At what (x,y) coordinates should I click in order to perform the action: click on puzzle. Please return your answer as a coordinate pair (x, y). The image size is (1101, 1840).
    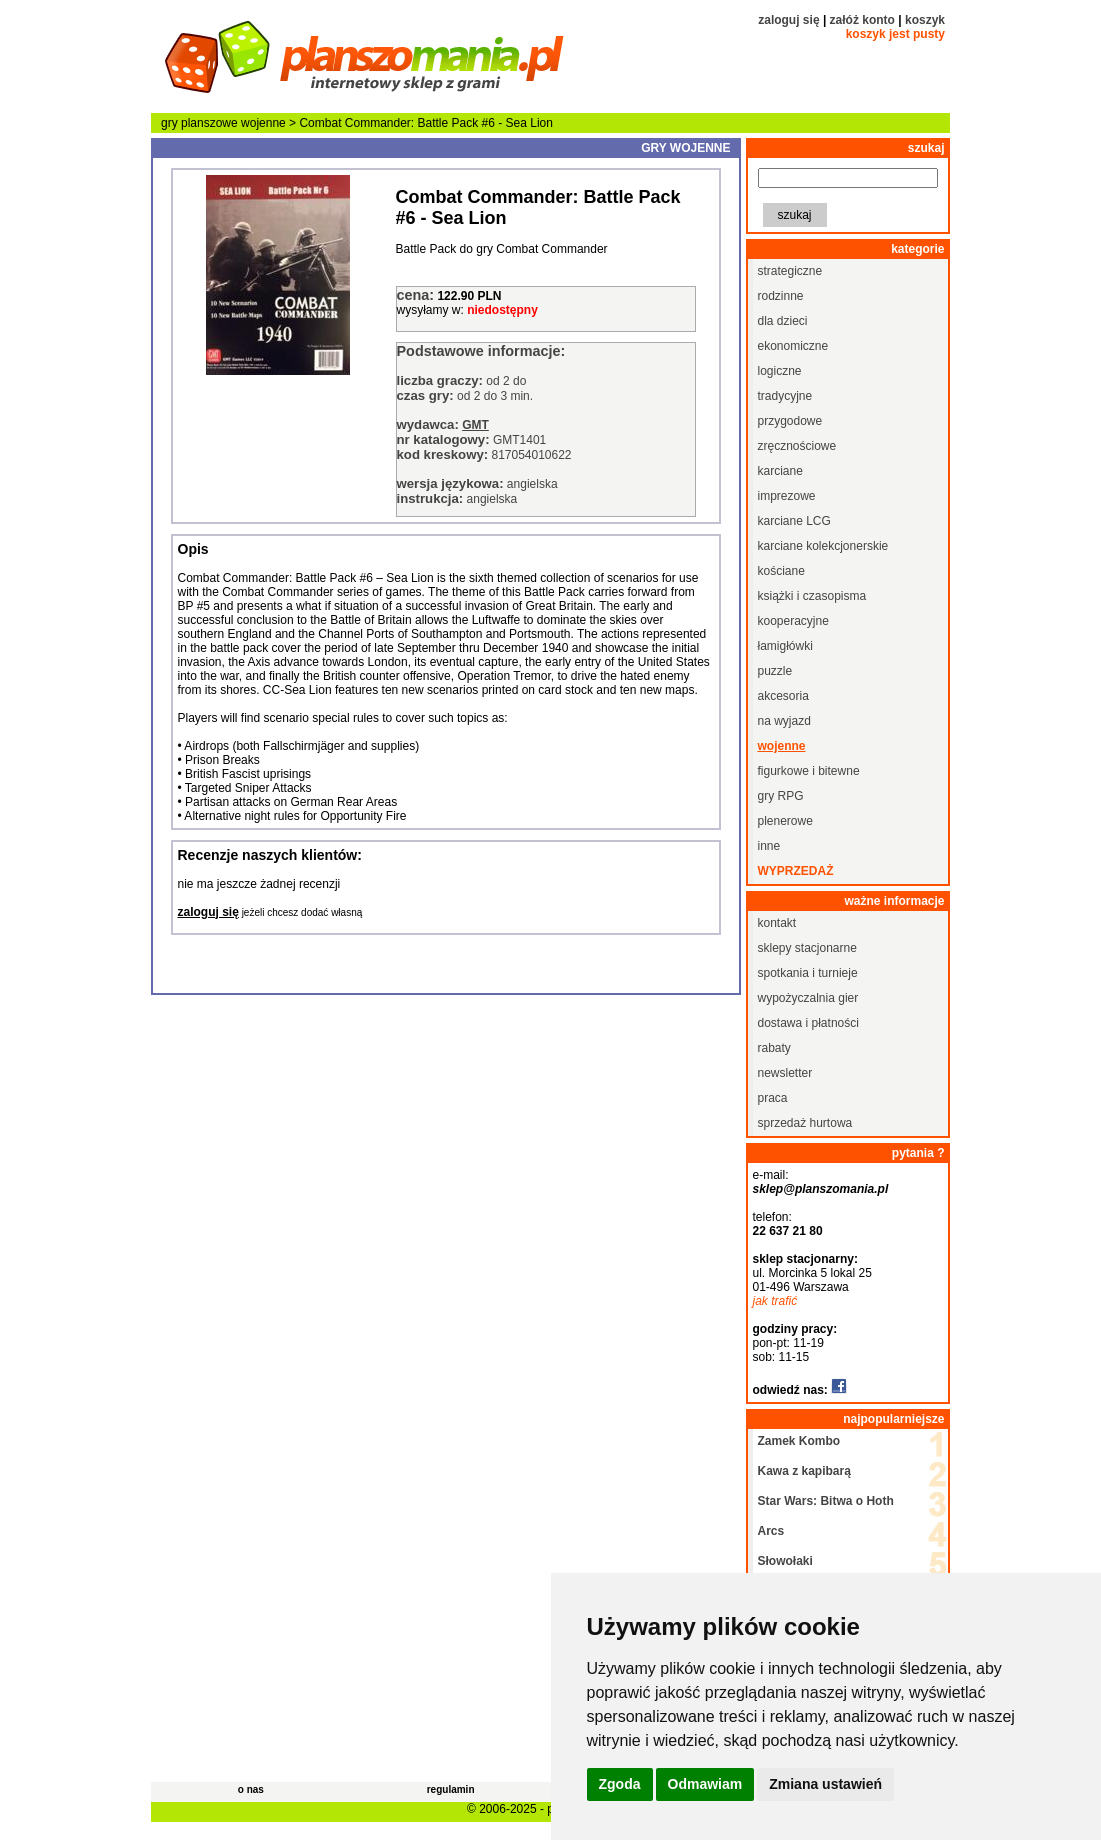
    Looking at the image, I should click on (775, 671).